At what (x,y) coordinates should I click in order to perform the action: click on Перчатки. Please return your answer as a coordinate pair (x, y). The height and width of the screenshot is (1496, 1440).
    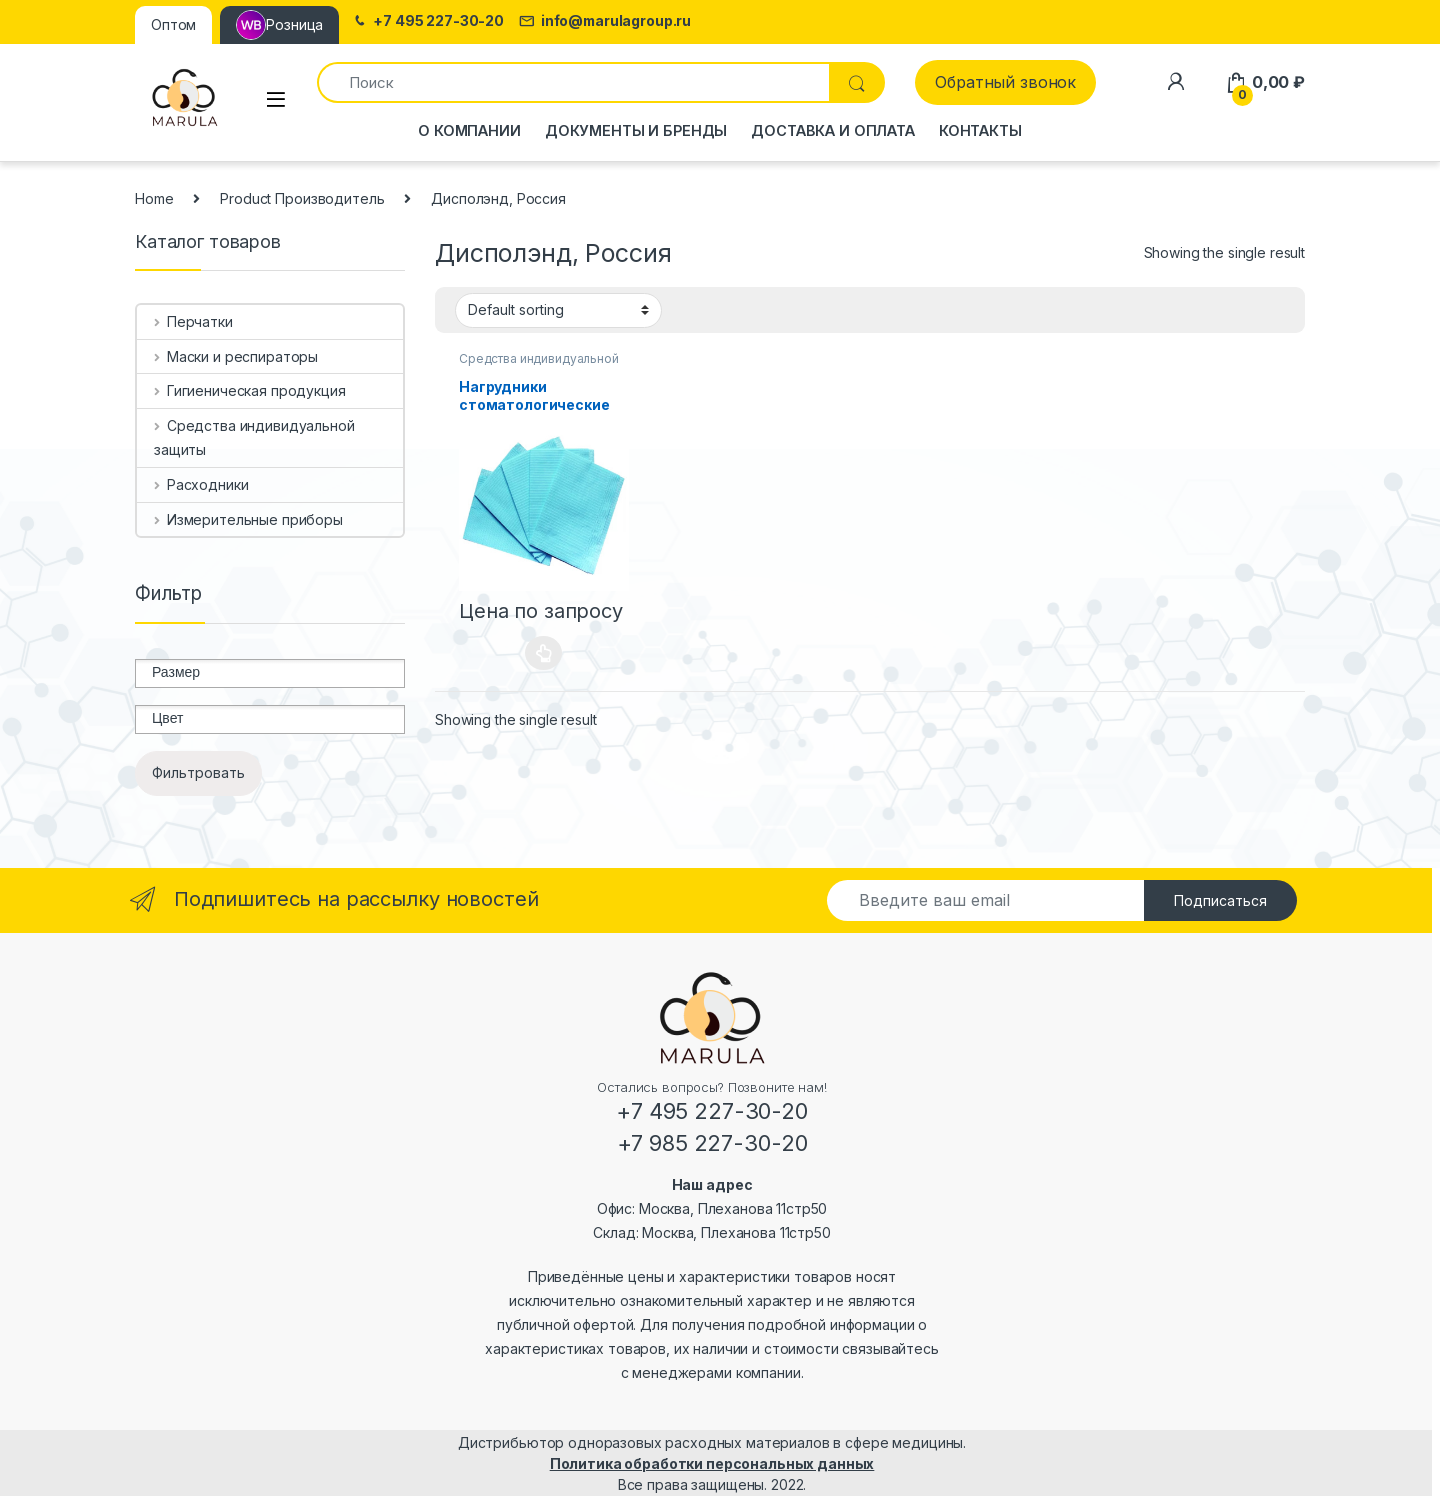
    Looking at the image, I should click on (193, 321).